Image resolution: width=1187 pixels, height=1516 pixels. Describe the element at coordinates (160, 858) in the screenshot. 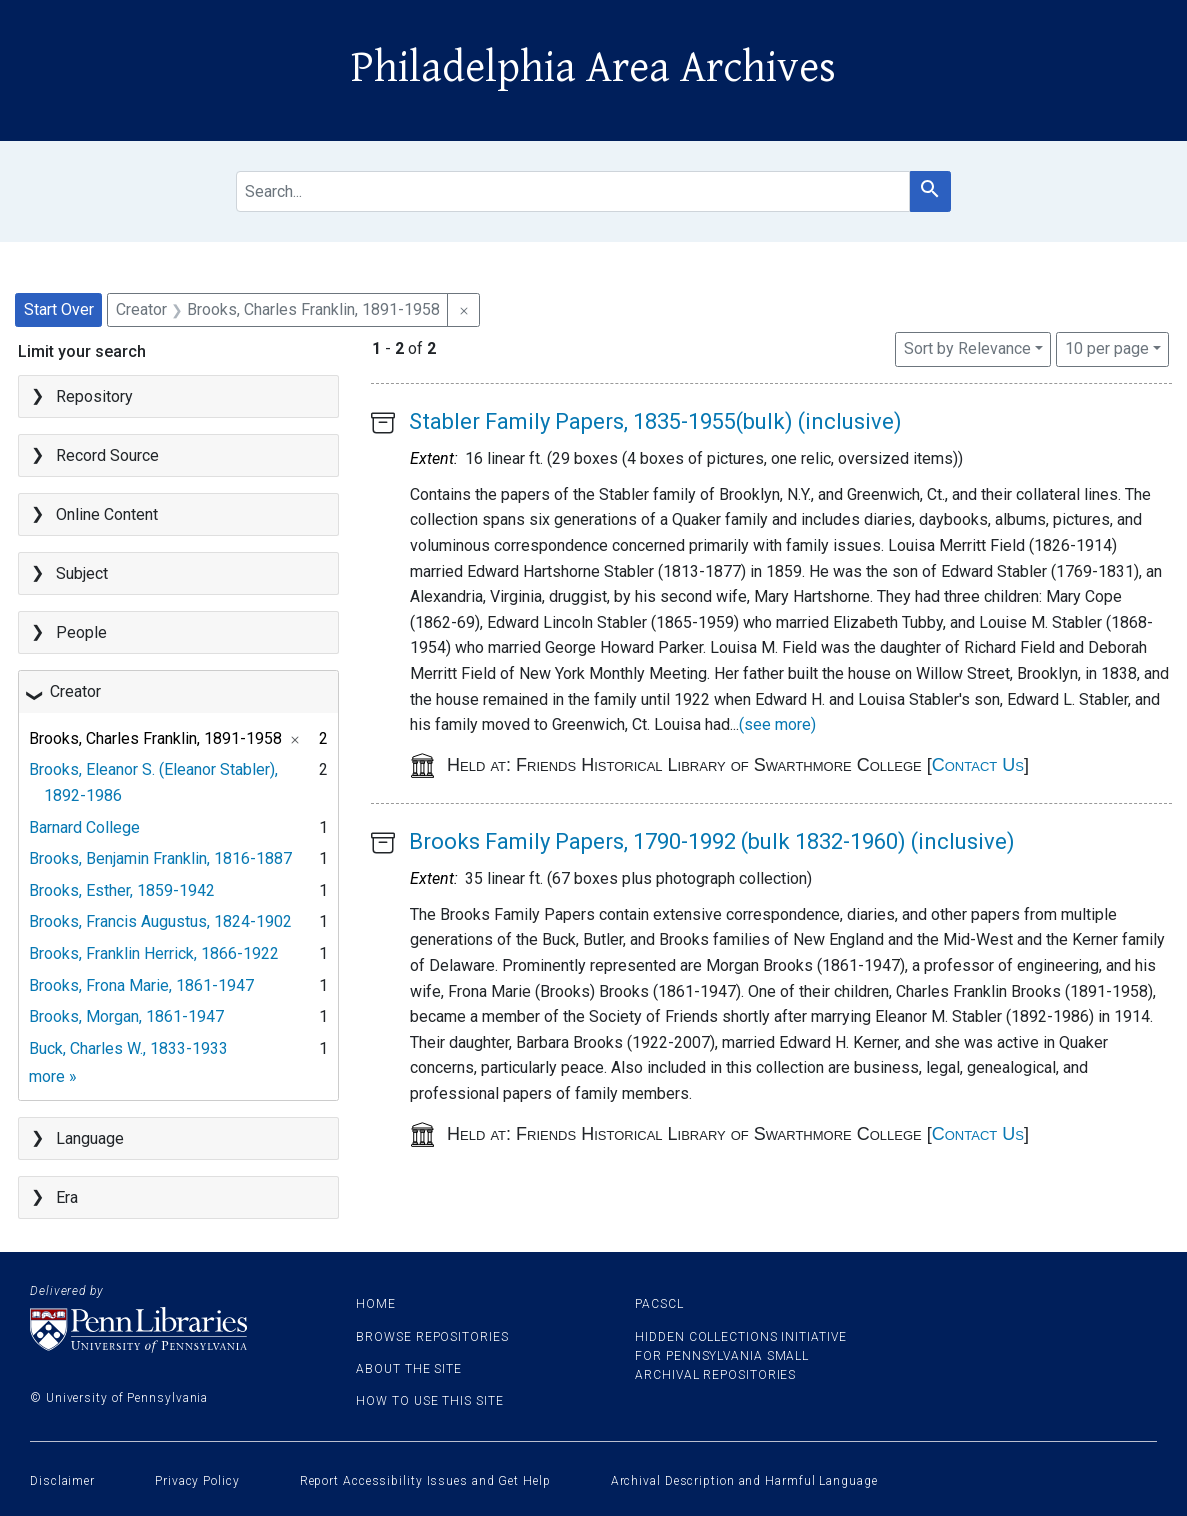

I see `Brooks, Benjamin Franklin, 1816-1887` at that location.